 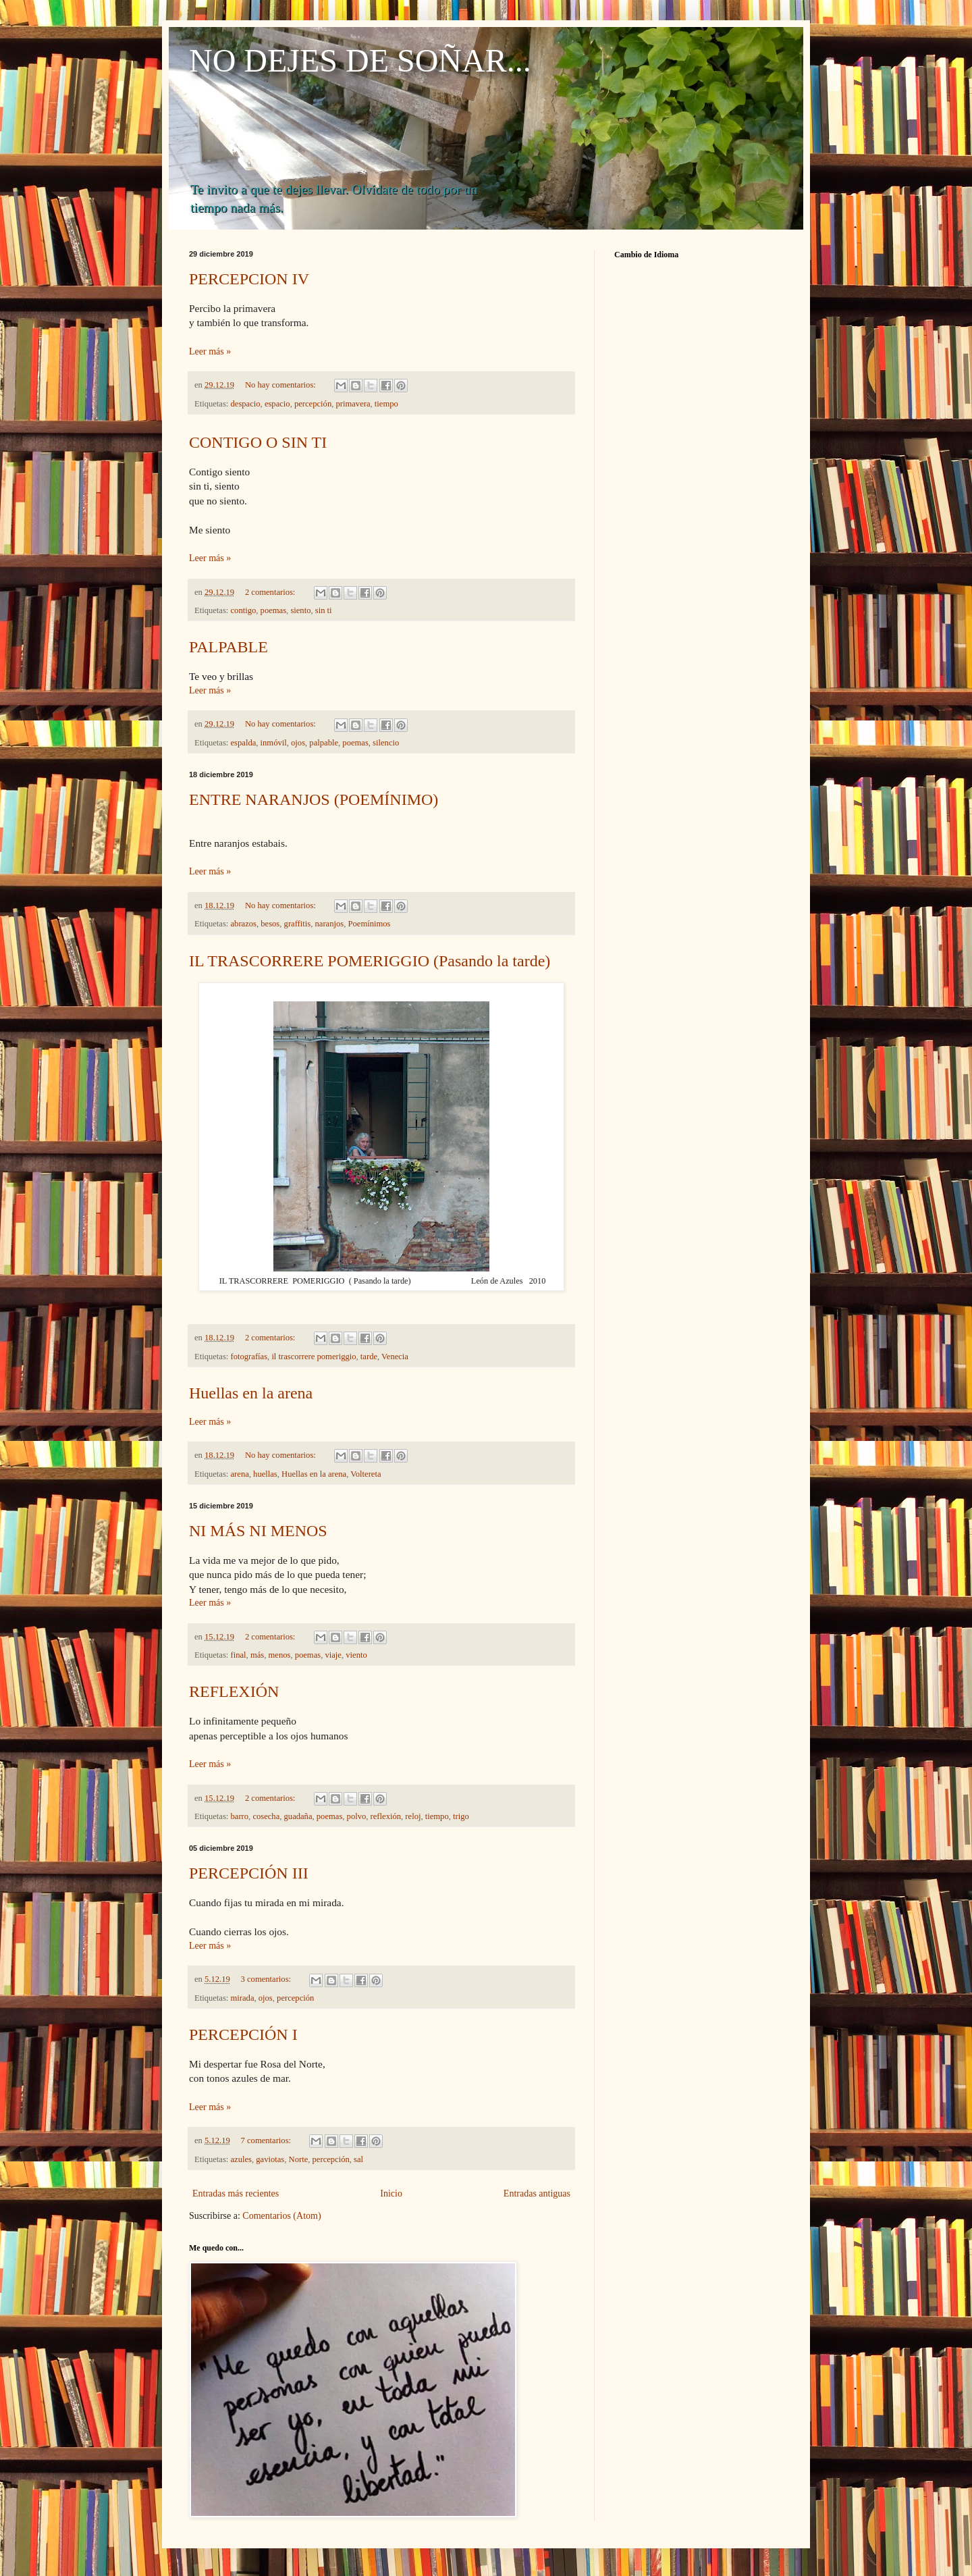 I want to click on gaviotas, so click(x=270, y=2159).